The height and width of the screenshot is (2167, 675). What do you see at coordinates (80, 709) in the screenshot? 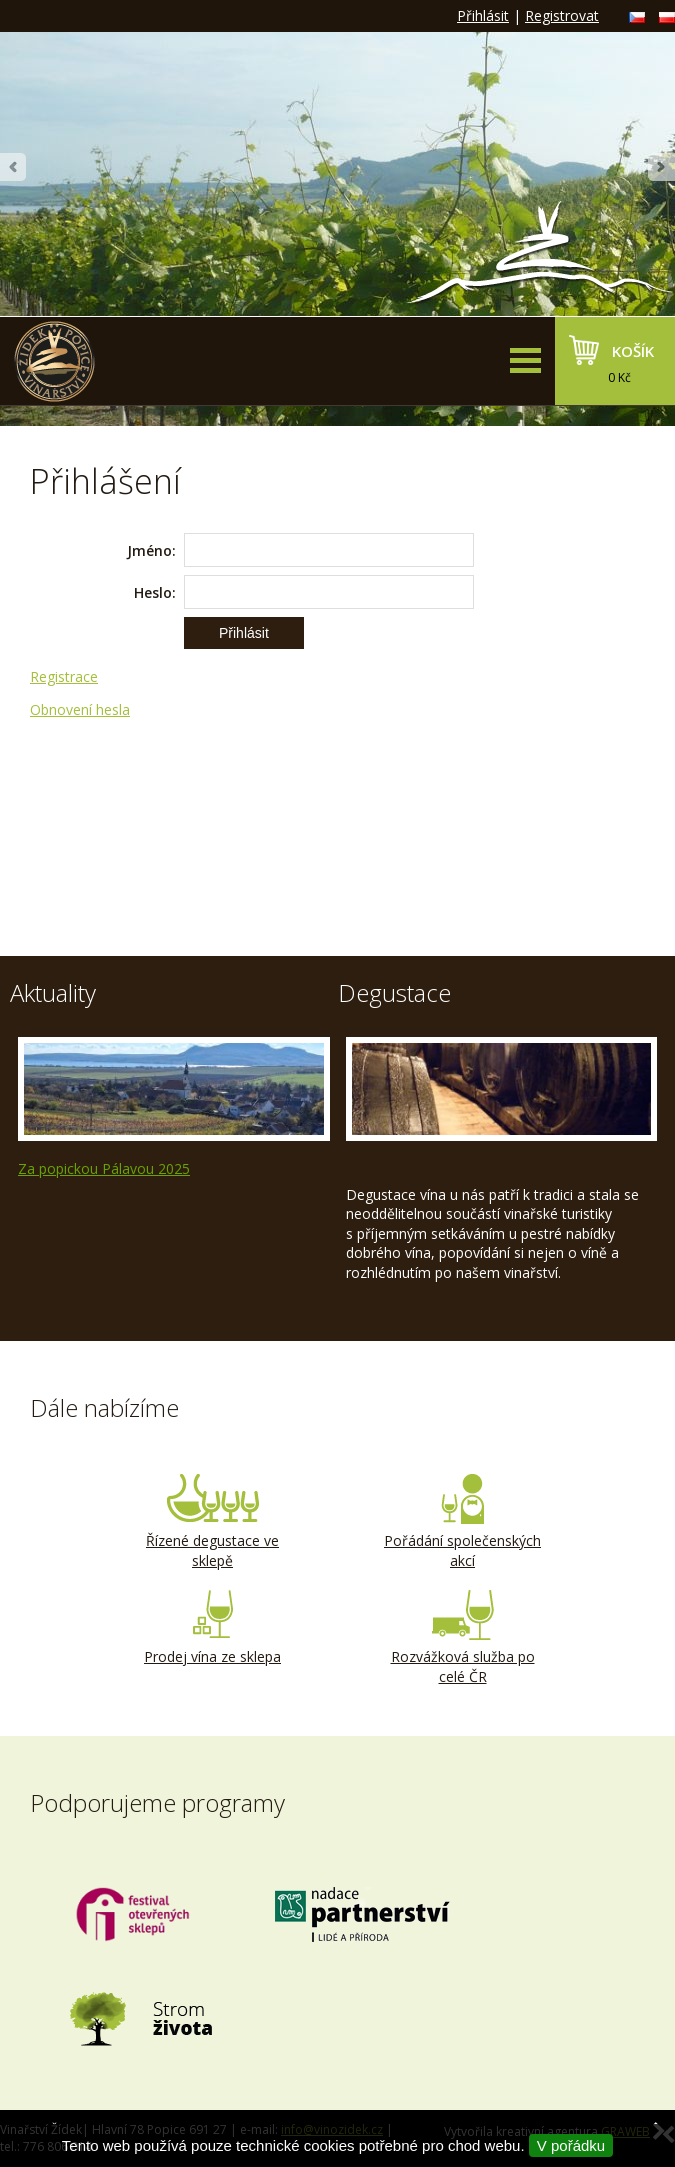
I see `Obnovení hesla` at bounding box center [80, 709].